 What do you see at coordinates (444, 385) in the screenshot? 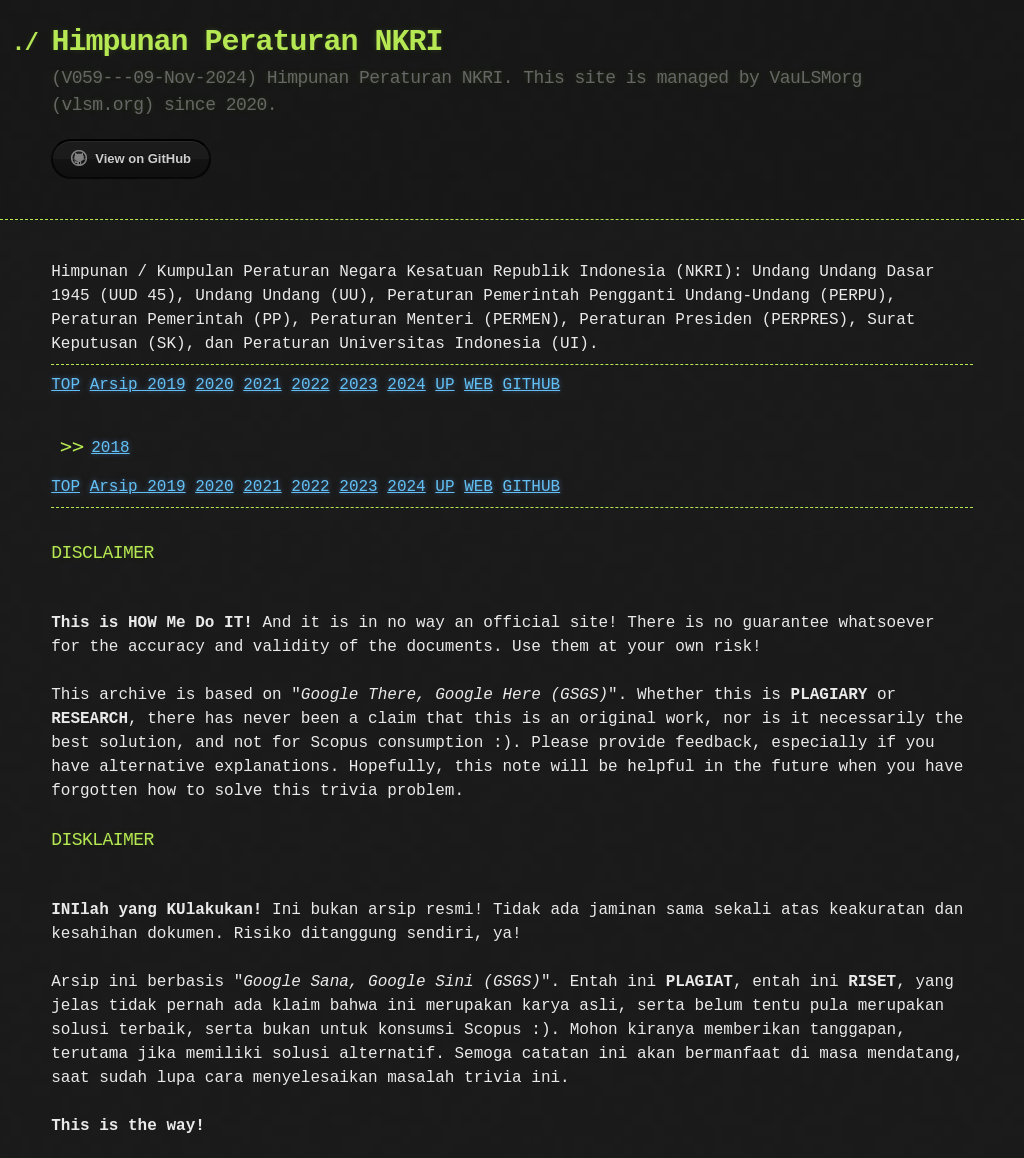
I see `UP` at bounding box center [444, 385].